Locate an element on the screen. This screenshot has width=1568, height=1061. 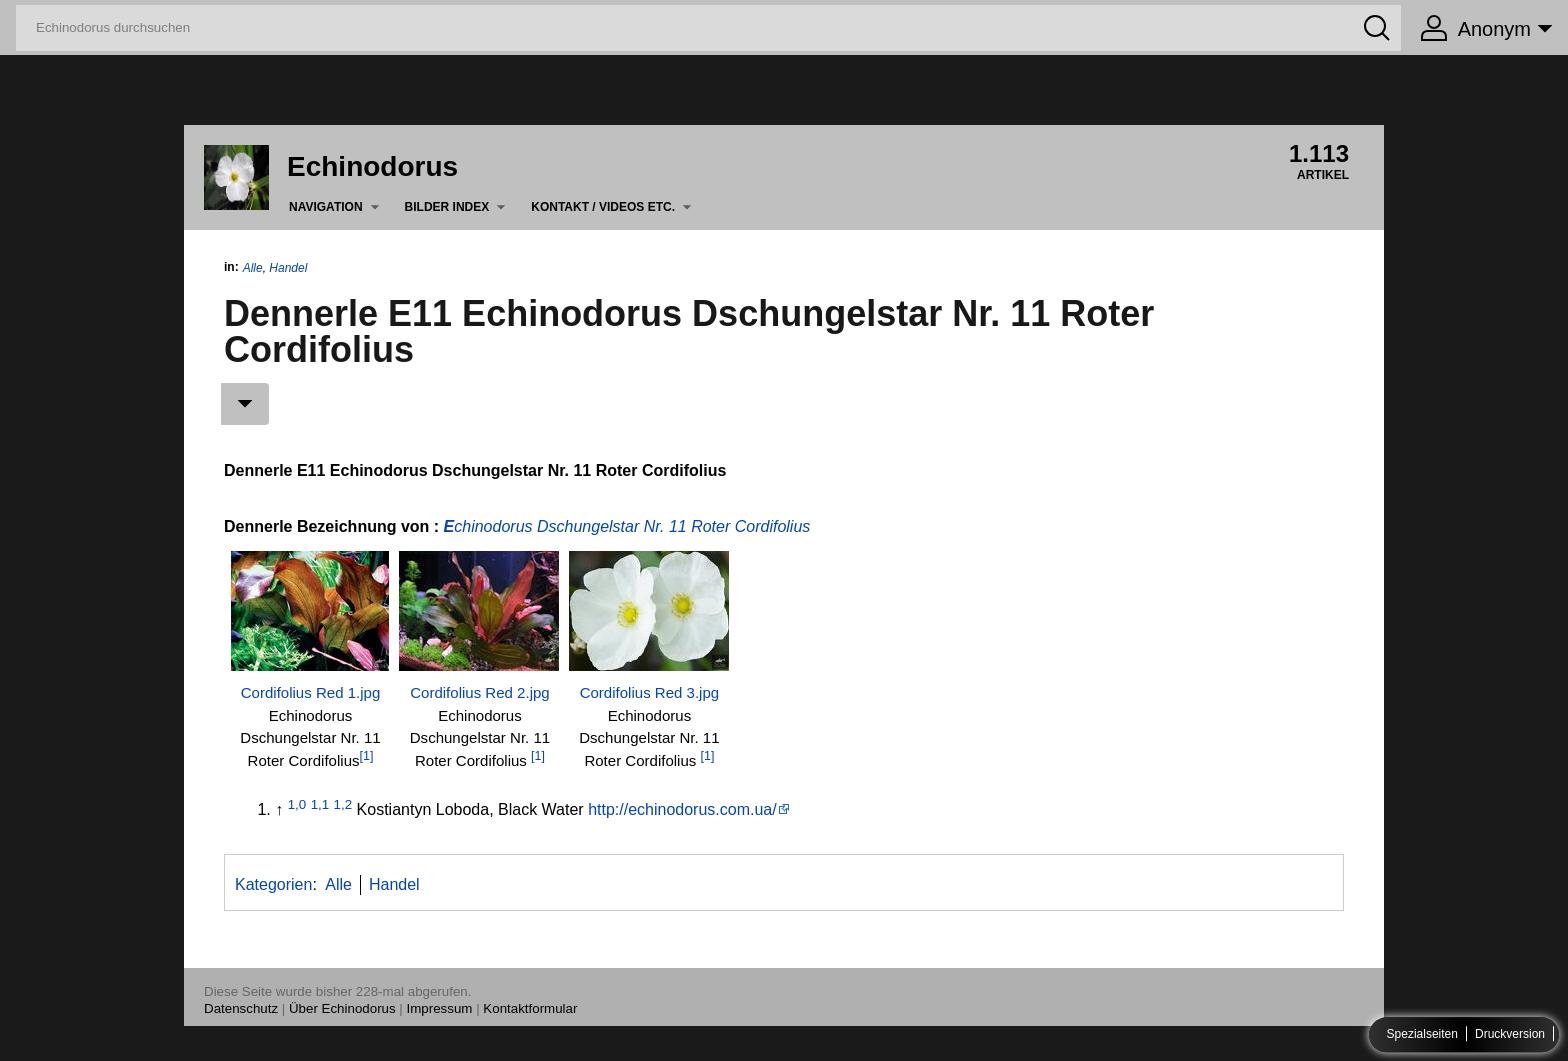
1,1 is located at coordinates (320, 804).